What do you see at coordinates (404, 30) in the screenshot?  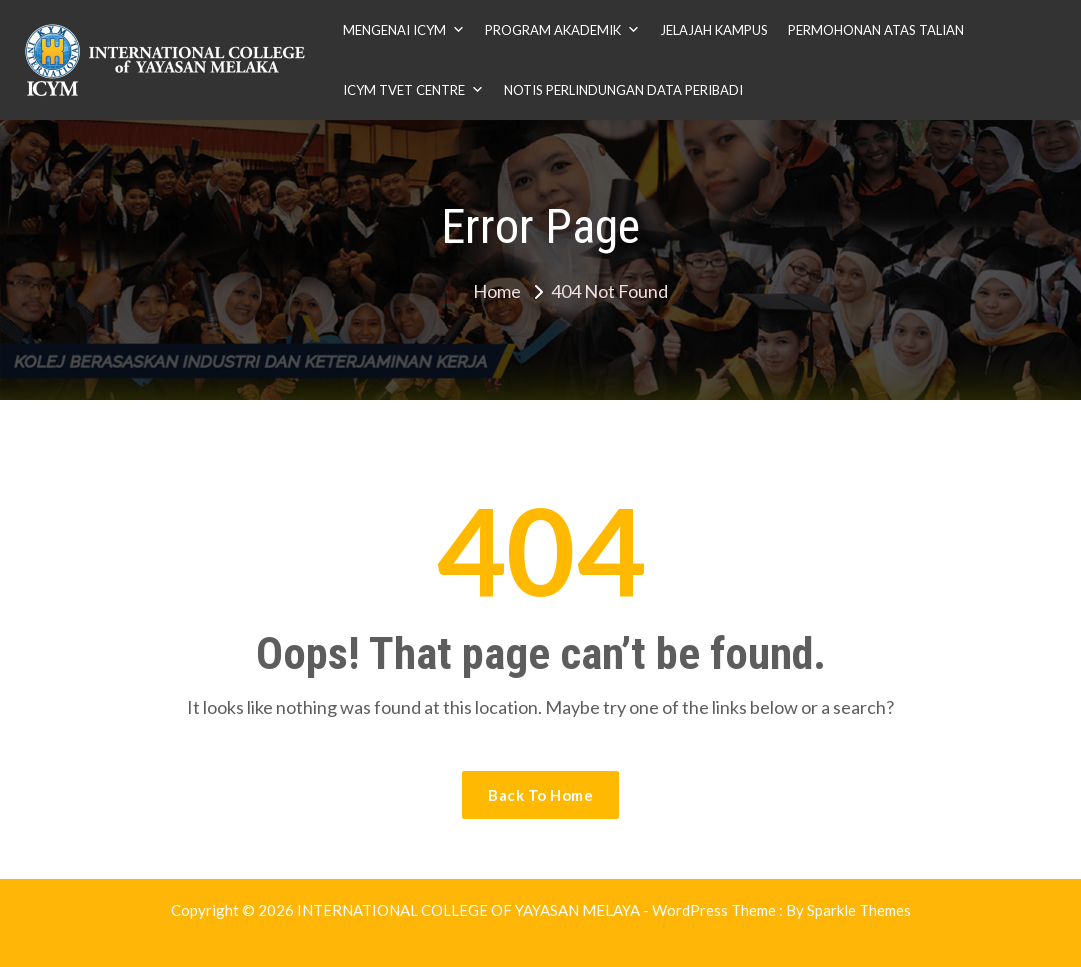 I see `MENGENAI ICYM` at bounding box center [404, 30].